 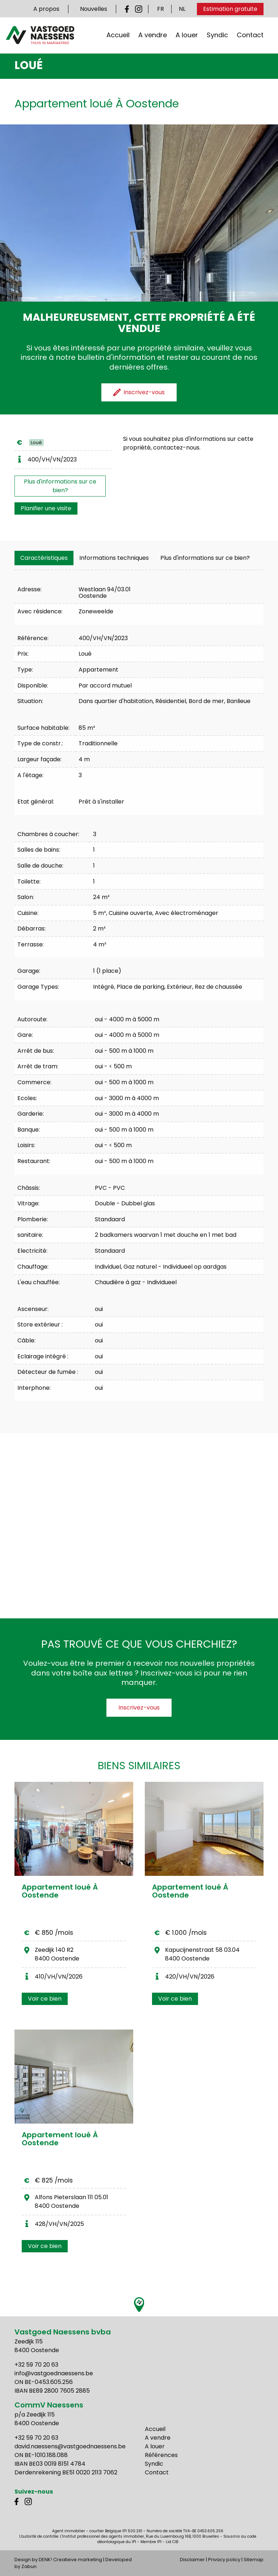 I want to click on +32 59 70 20 63, so click(x=36, y=2364).